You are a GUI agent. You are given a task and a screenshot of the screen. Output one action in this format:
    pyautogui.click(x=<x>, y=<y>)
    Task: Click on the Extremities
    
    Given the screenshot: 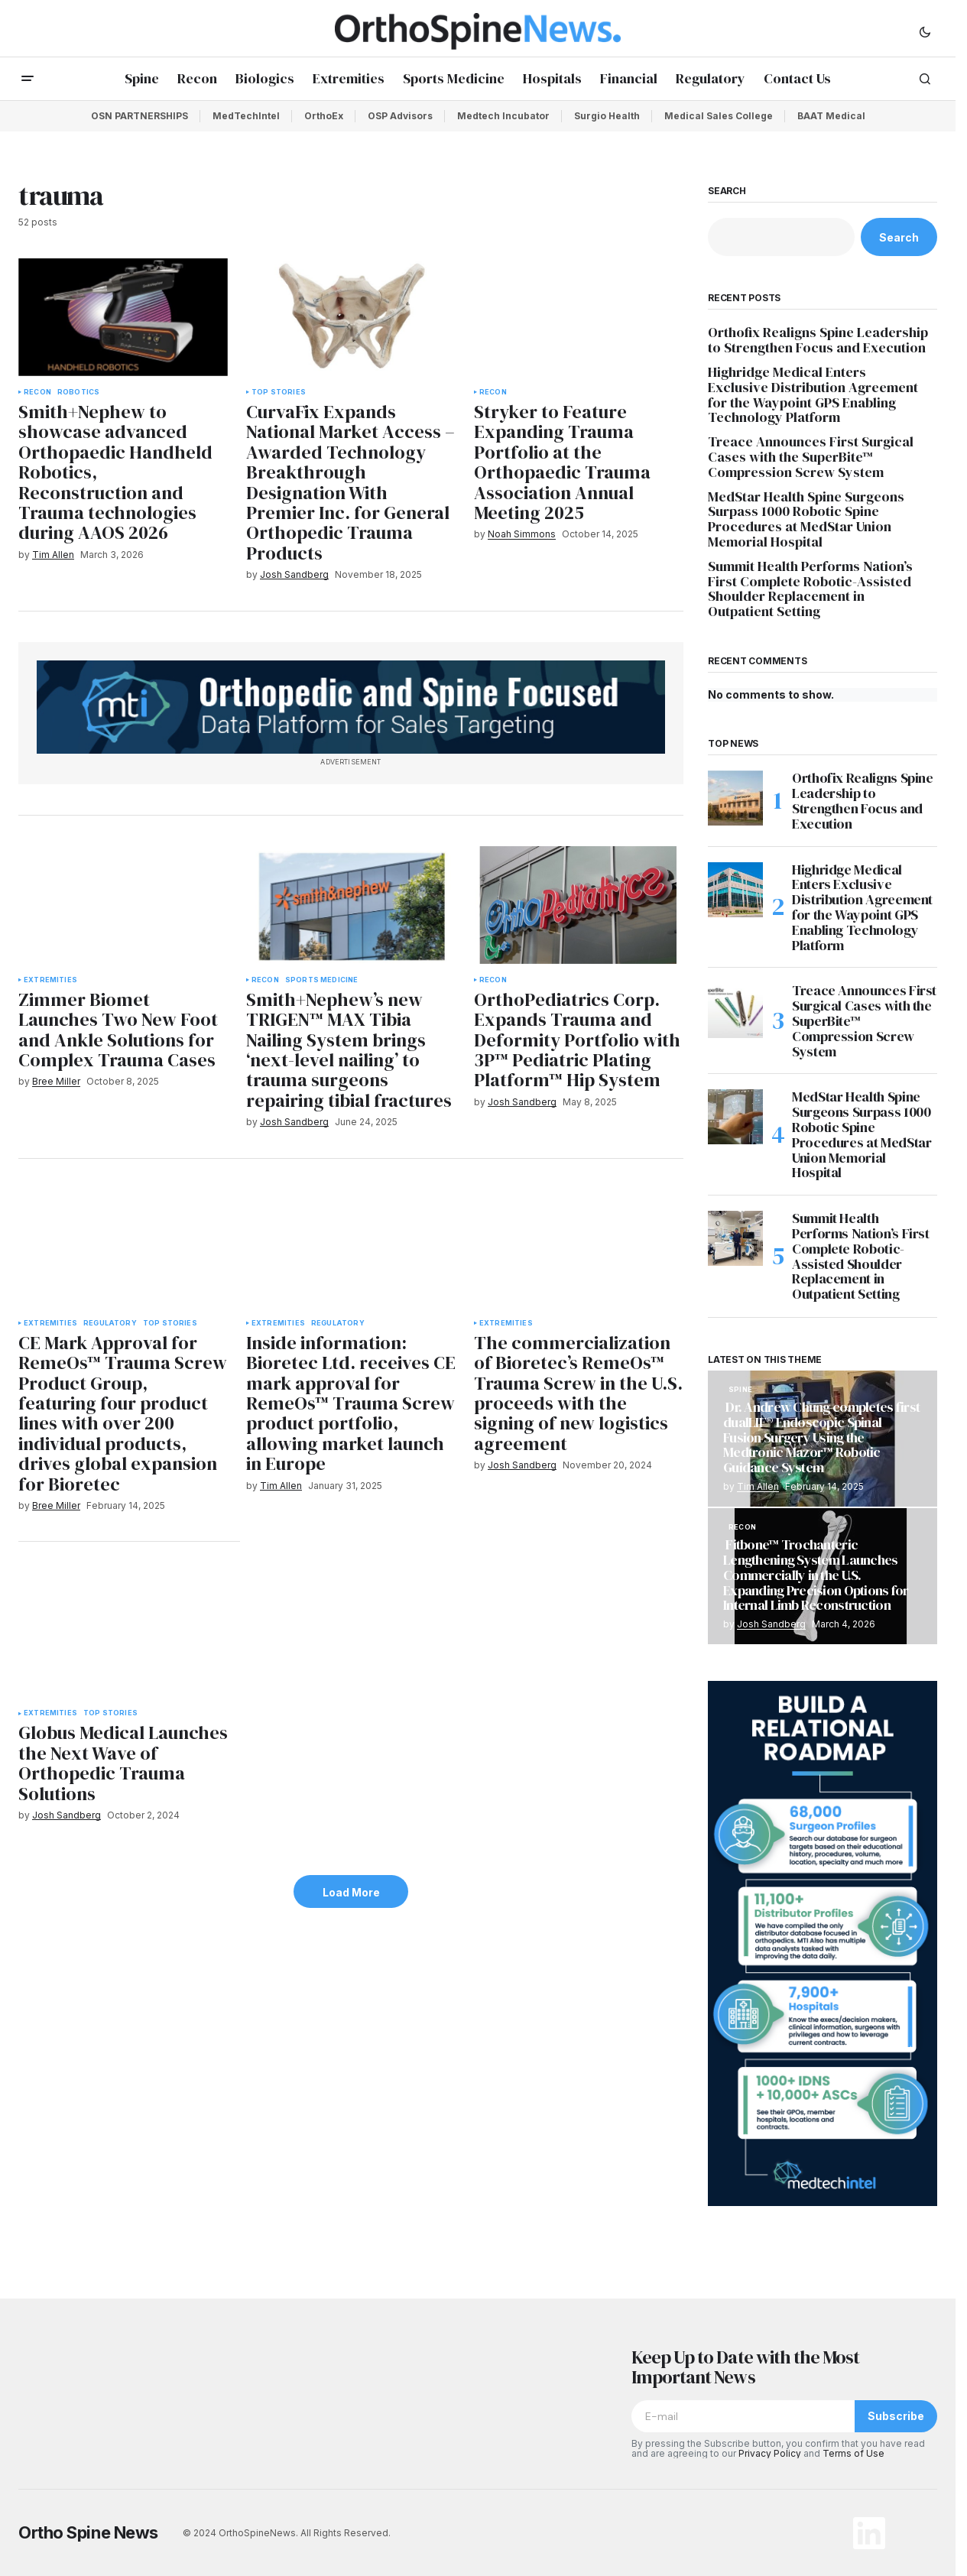 What is the action you would take?
    pyautogui.click(x=50, y=980)
    